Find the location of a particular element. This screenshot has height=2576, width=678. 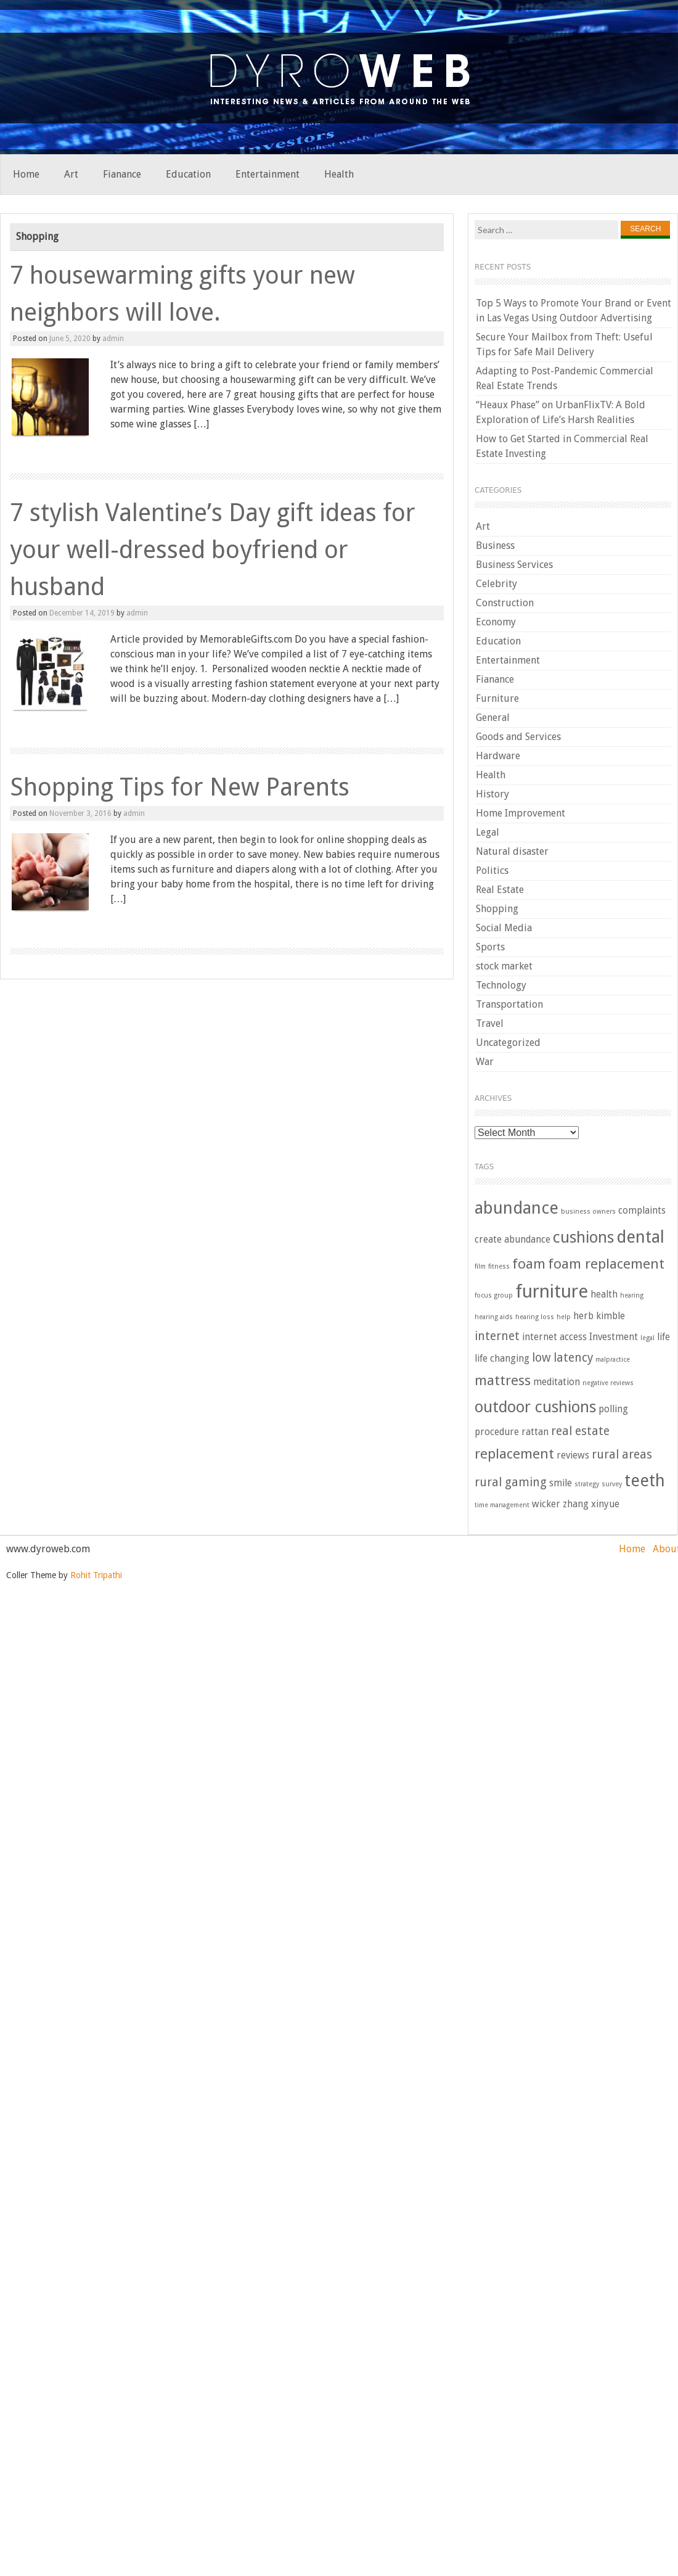

Business Services is located at coordinates (514, 564).